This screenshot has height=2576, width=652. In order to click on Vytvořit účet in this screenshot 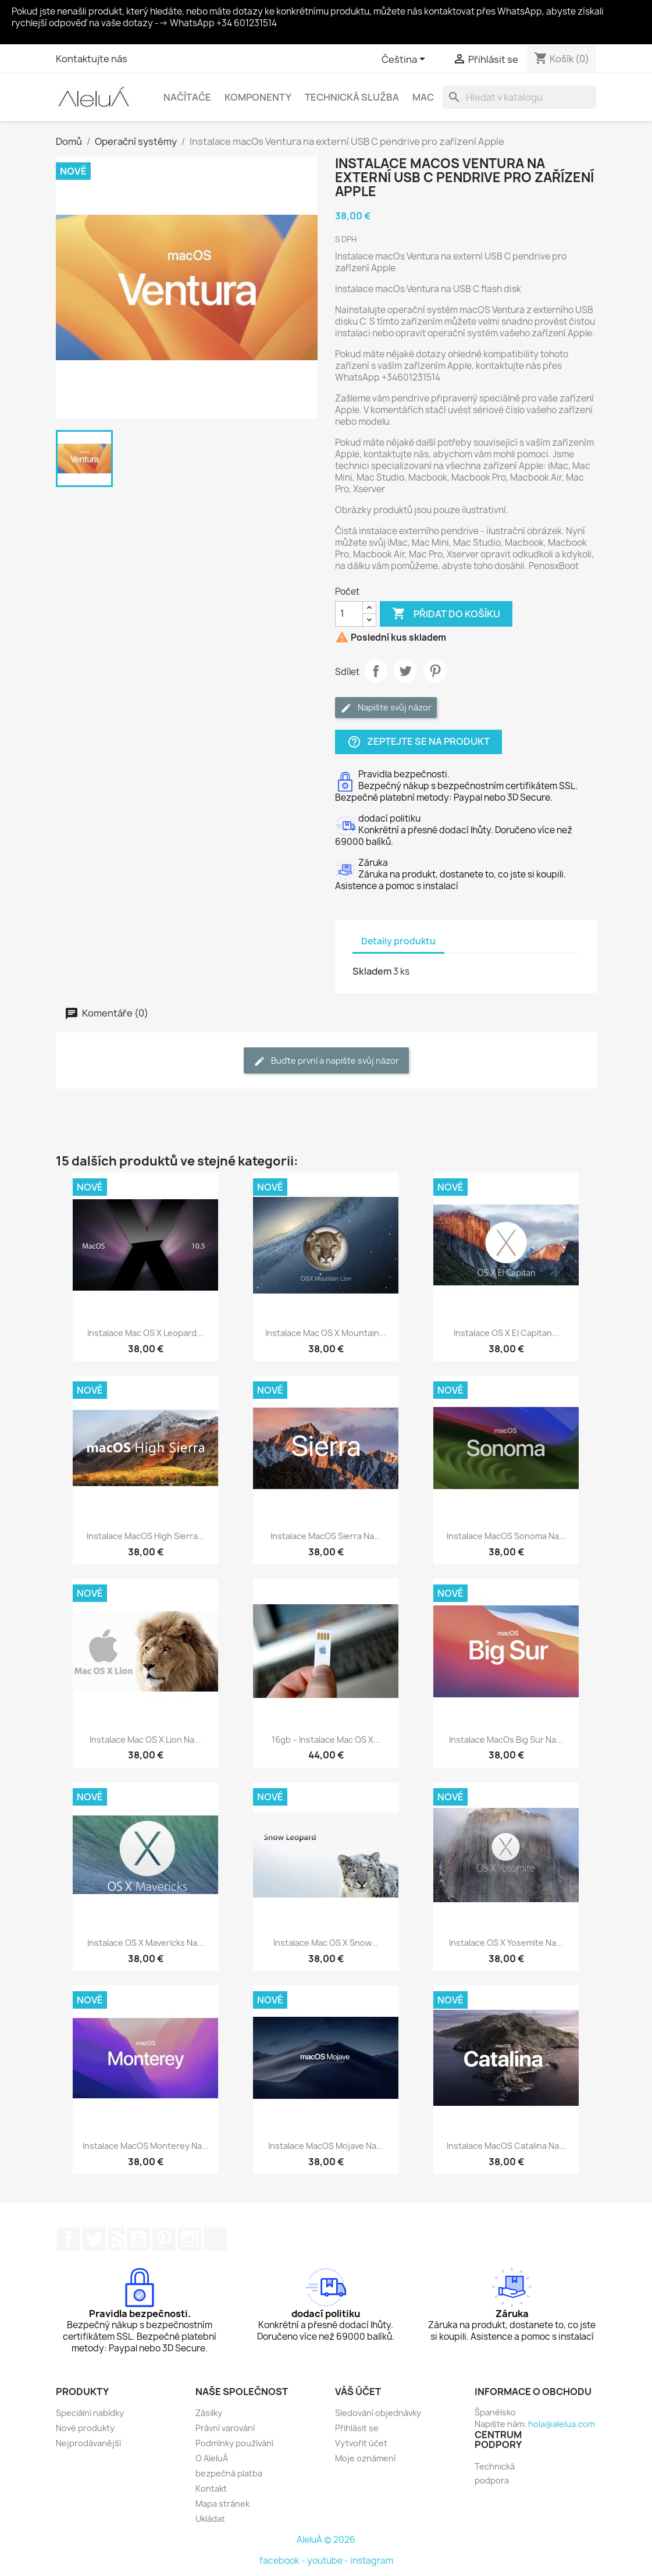, I will do `click(361, 2443)`.